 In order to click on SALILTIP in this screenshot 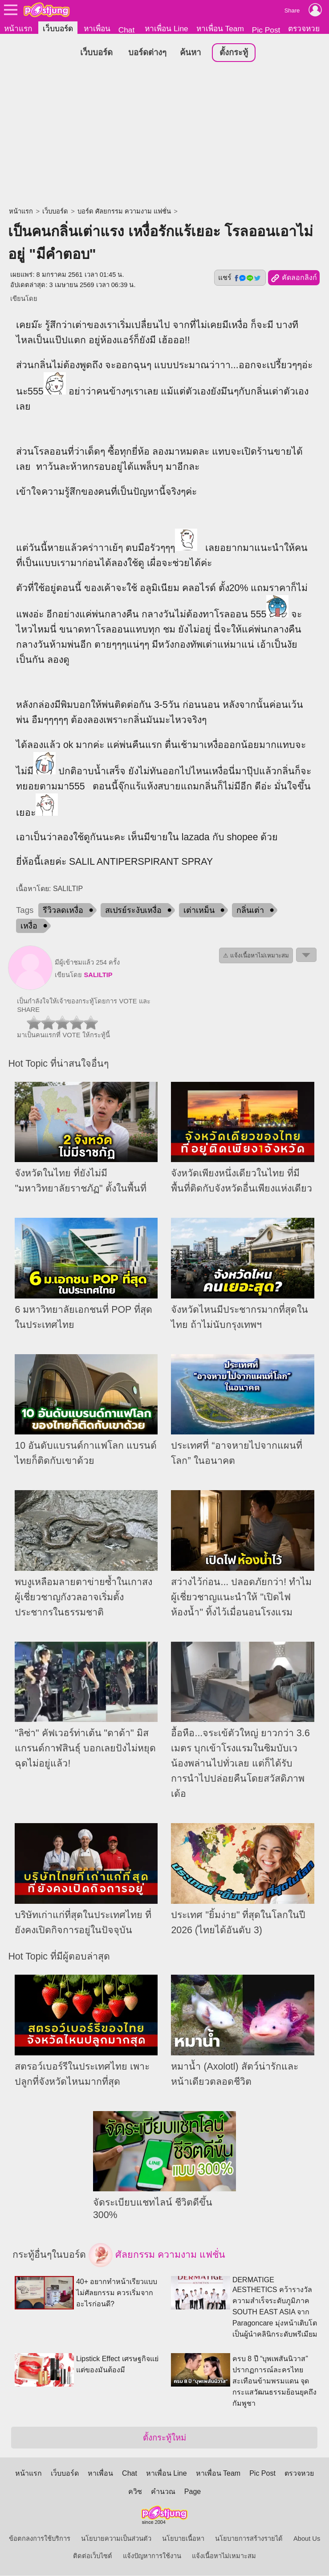, I will do `click(98, 975)`.